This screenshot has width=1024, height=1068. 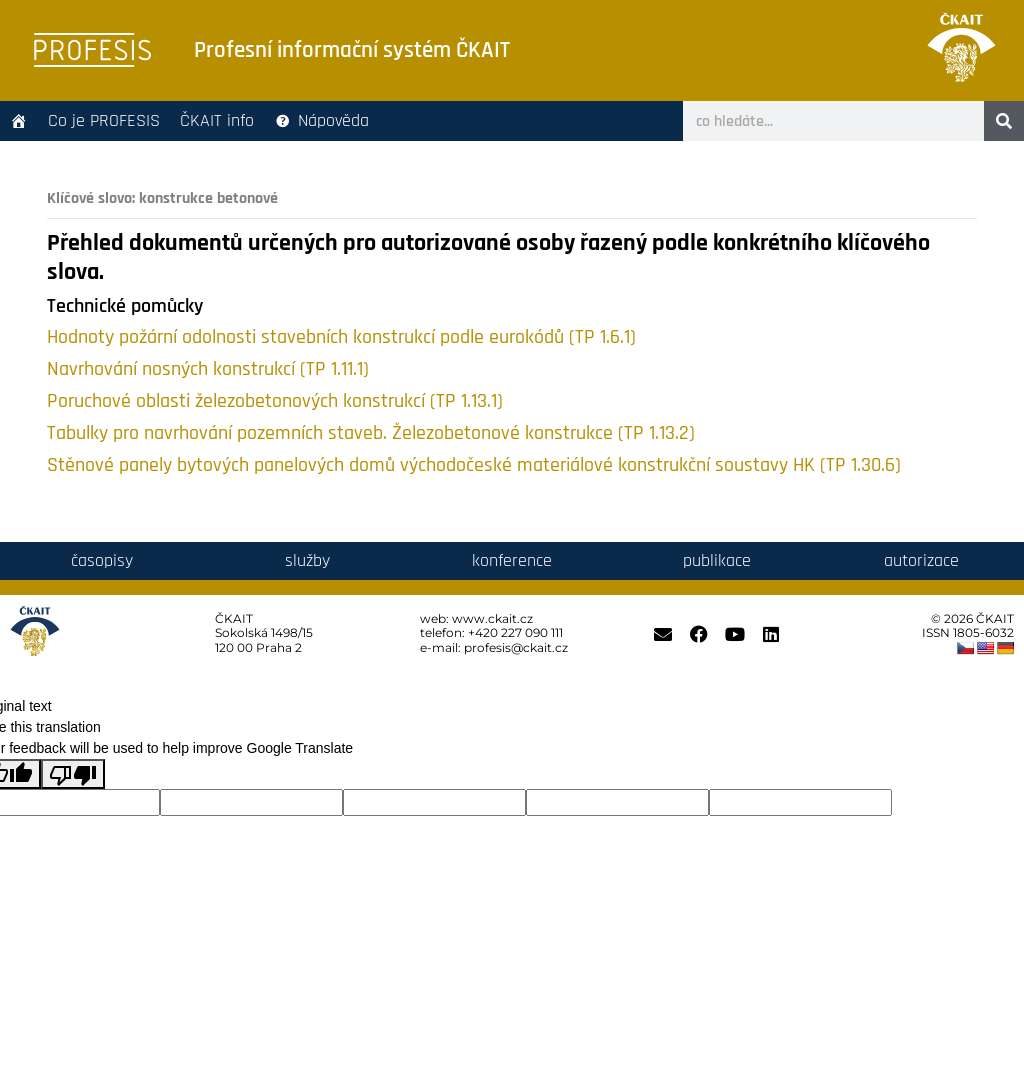 I want to click on Hodnoty požární odolnosti stavebních konstrukcí podle eurokódů (TP 1.6.1), so click(x=341, y=337).